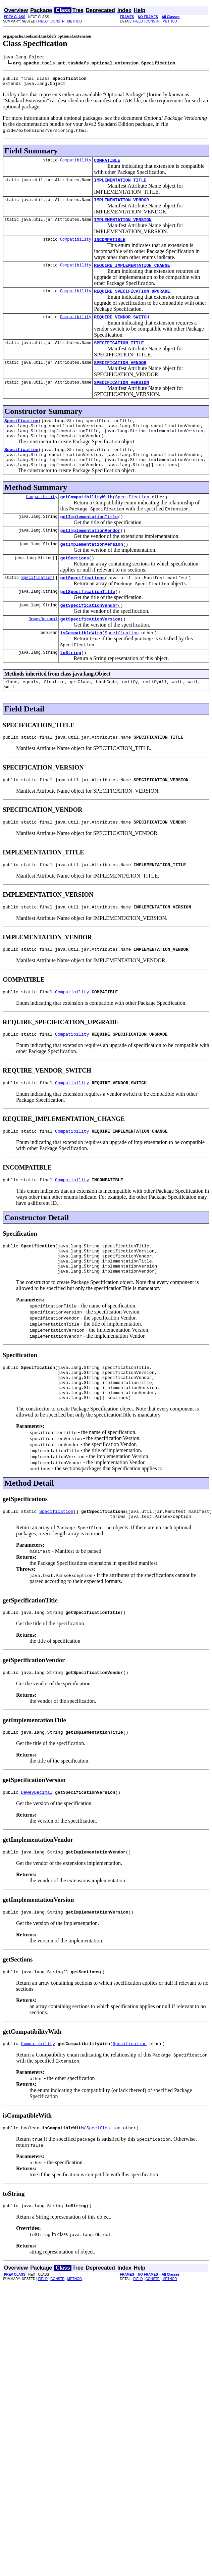  What do you see at coordinates (76, 164) in the screenshot?
I see `Compatibility` at bounding box center [76, 164].